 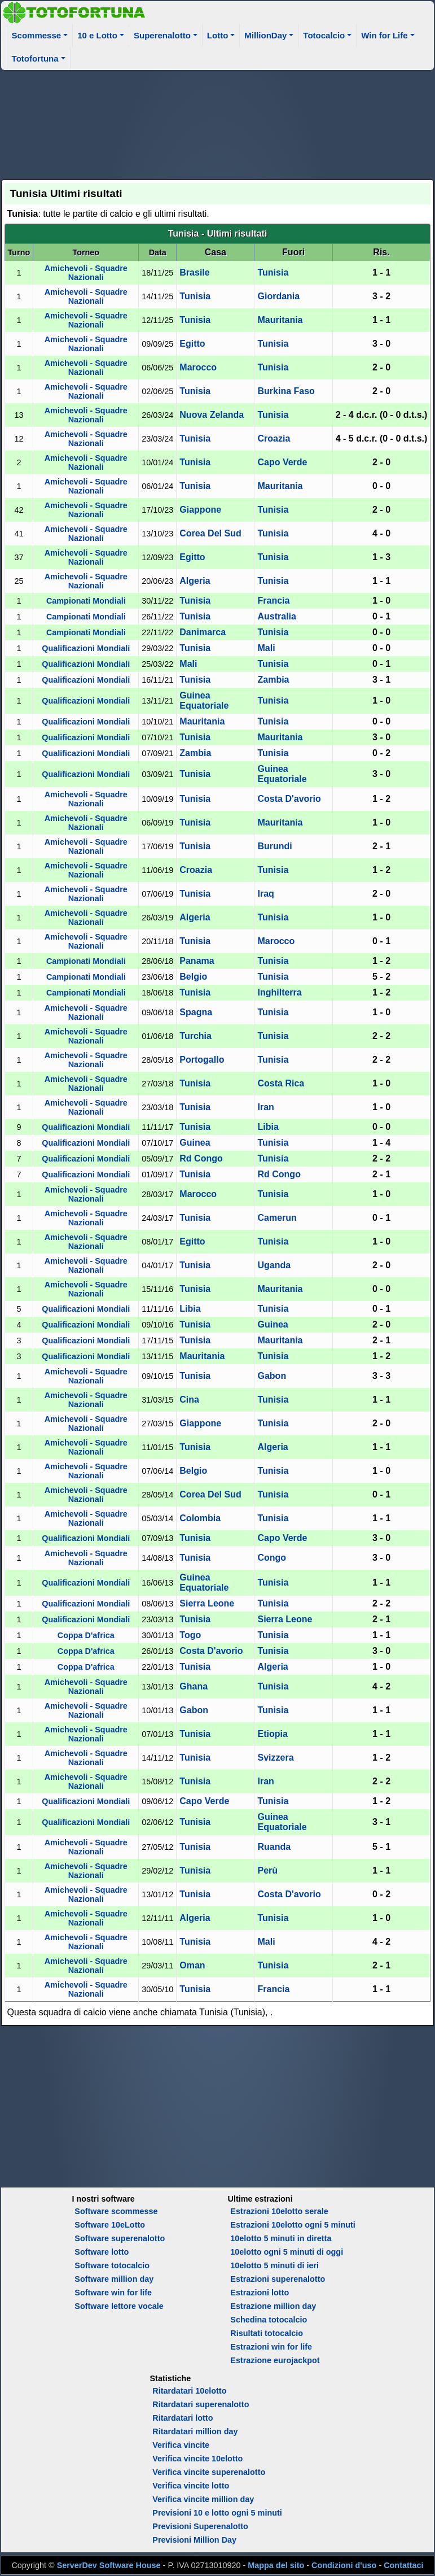 What do you see at coordinates (282, 462) in the screenshot?
I see `Capo Verde` at bounding box center [282, 462].